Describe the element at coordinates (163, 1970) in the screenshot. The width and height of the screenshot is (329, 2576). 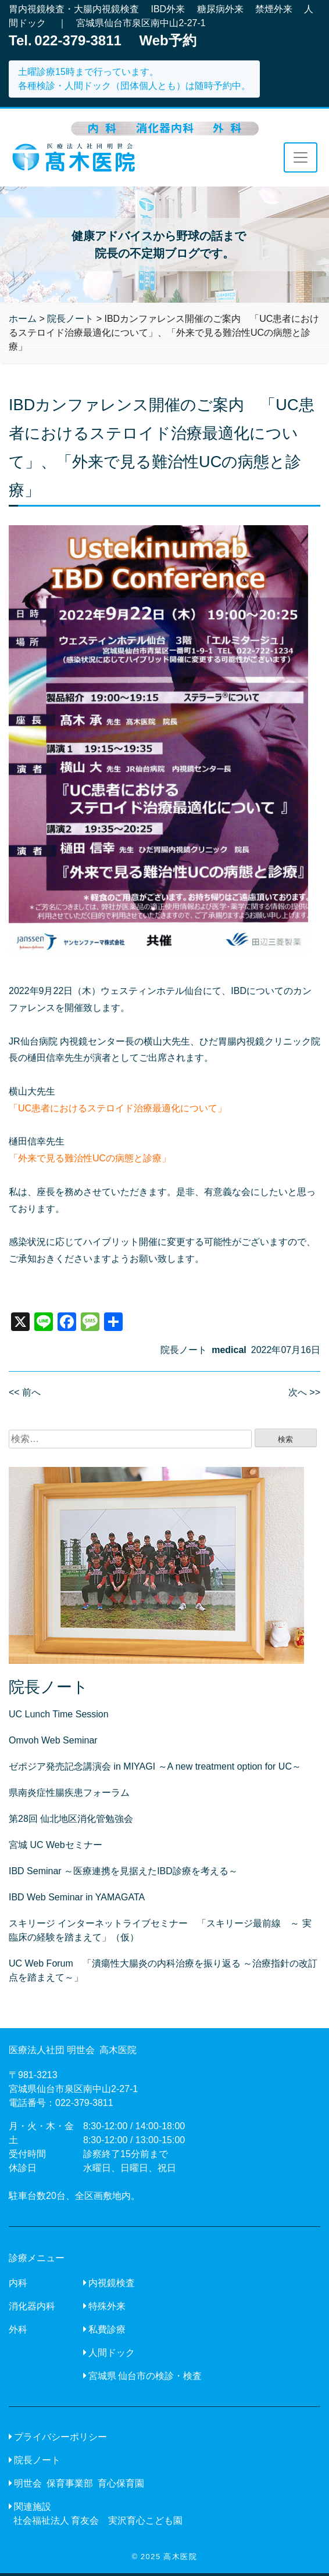
I see `UC Web Forum 「潰瘍性大腸炎の内科治療を振り返る ～治療指針の改訂点を踏まえて～」` at that location.